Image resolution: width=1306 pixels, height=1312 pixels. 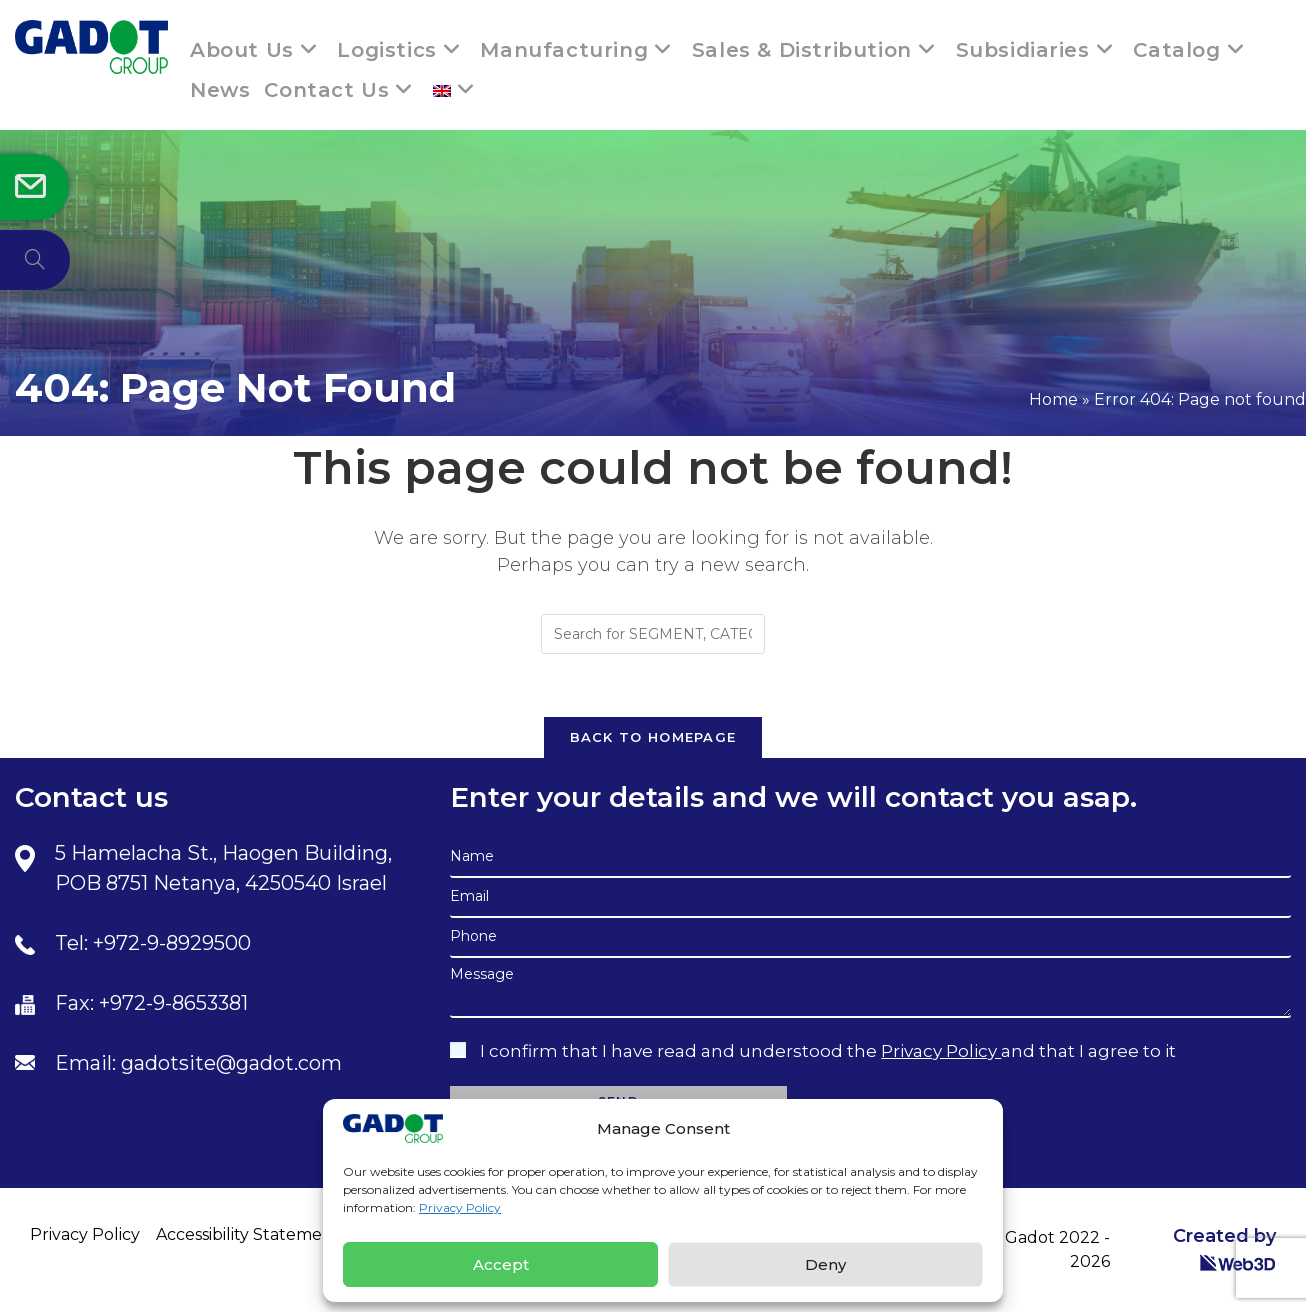 I want to click on Tel: +972-9-8929500, so click(x=153, y=943).